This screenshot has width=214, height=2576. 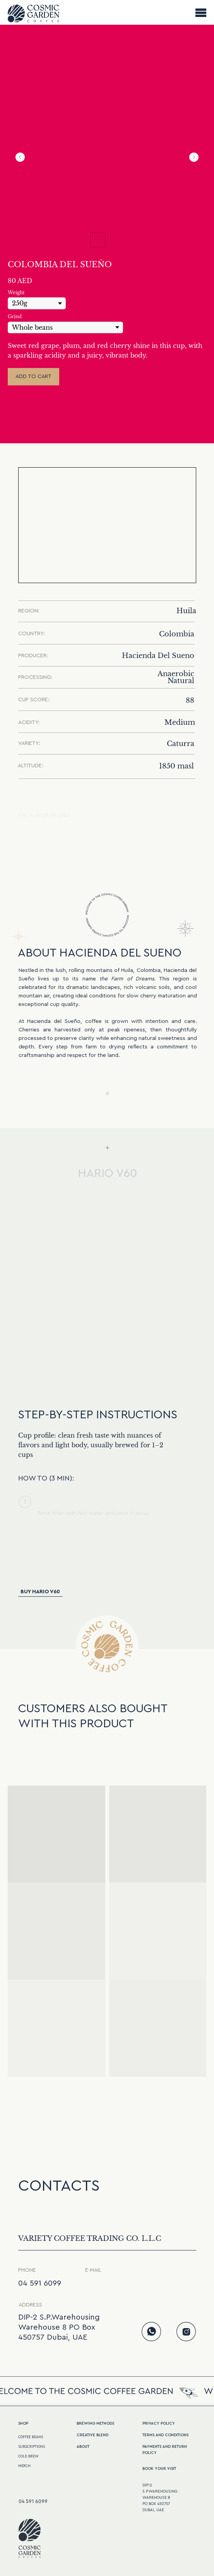 I want to click on Shop, so click(x=23, y=2423).